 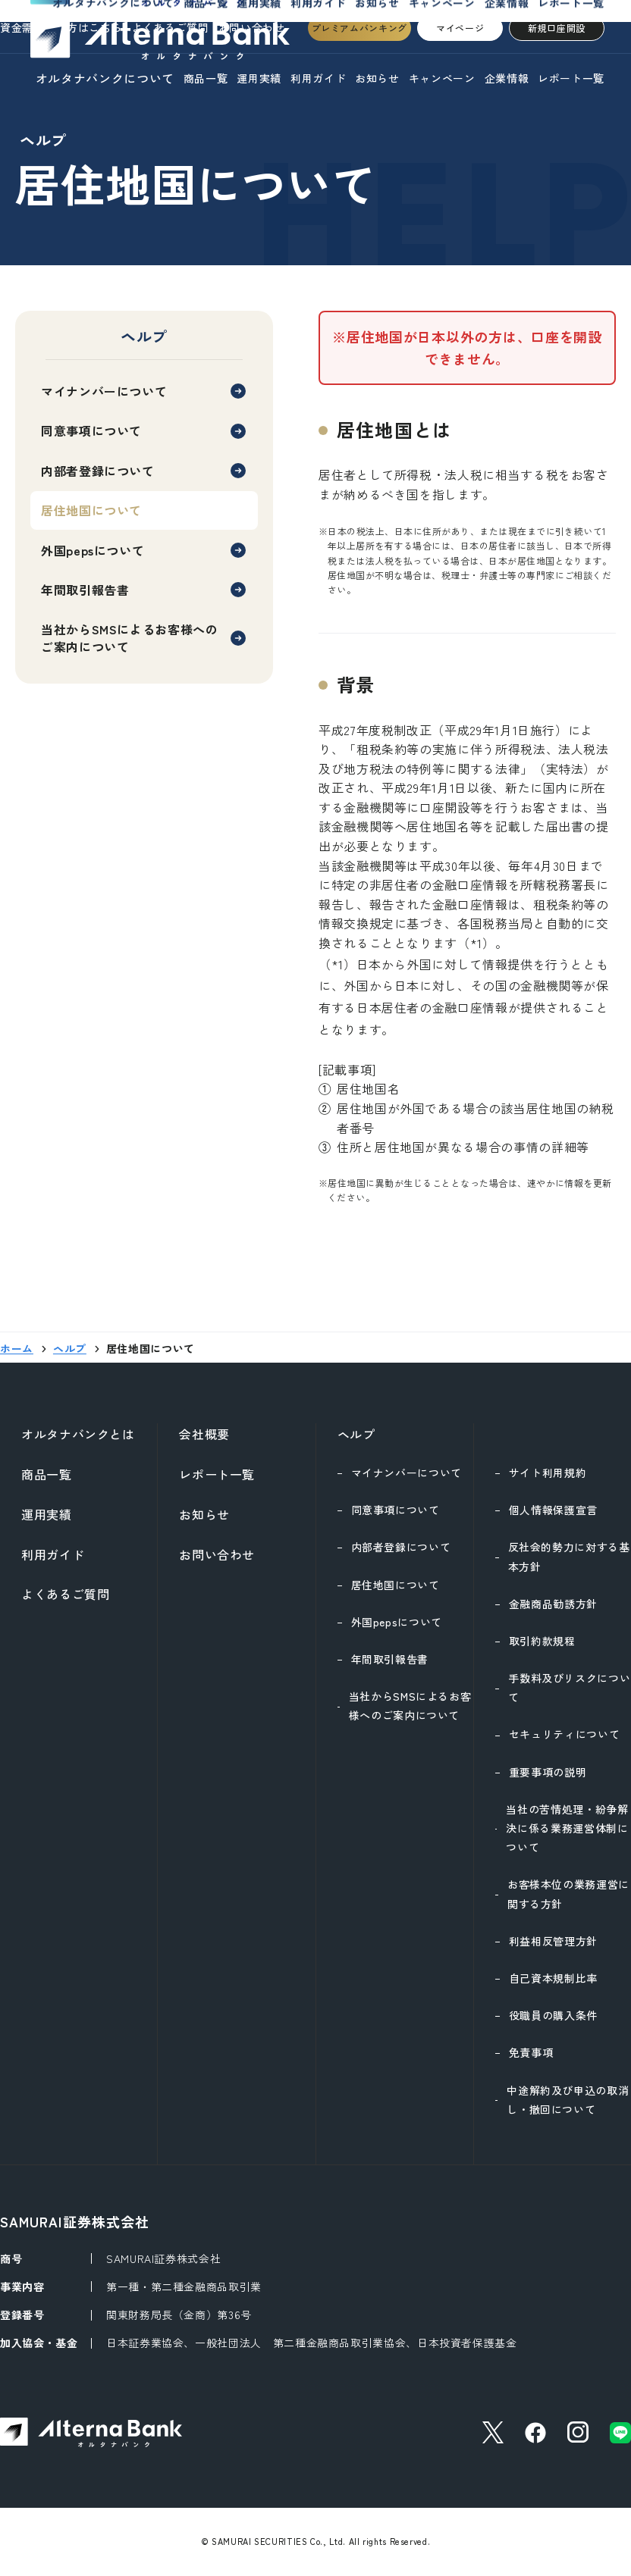 What do you see at coordinates (98, 471) in the screenshot?
I see `内部者登録について` at bounding box center [98, 471].